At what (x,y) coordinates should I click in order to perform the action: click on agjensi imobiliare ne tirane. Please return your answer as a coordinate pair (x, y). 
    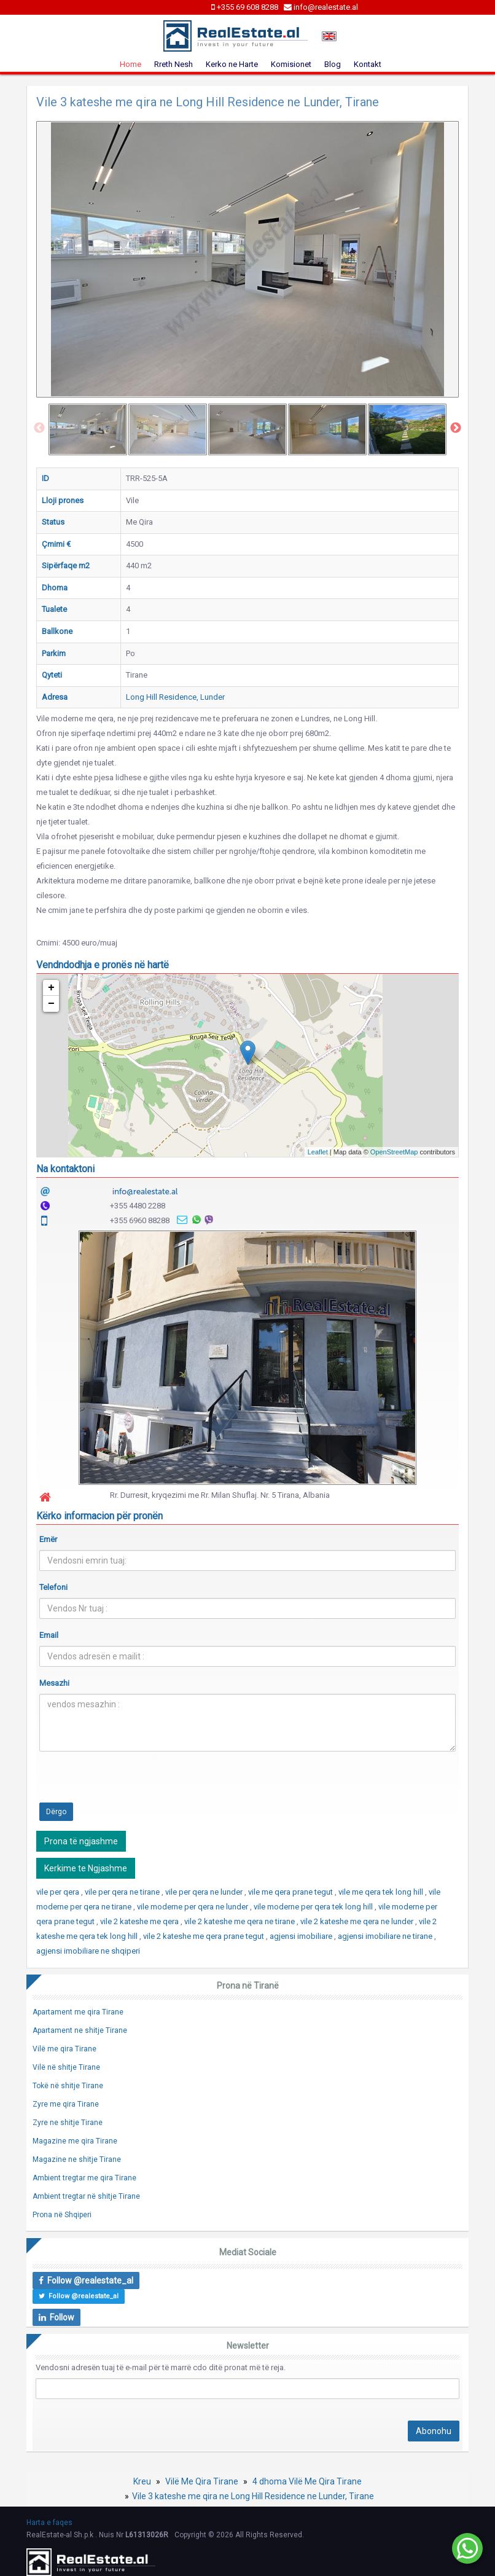
    Looking at the image, I should click on (386, 1936).